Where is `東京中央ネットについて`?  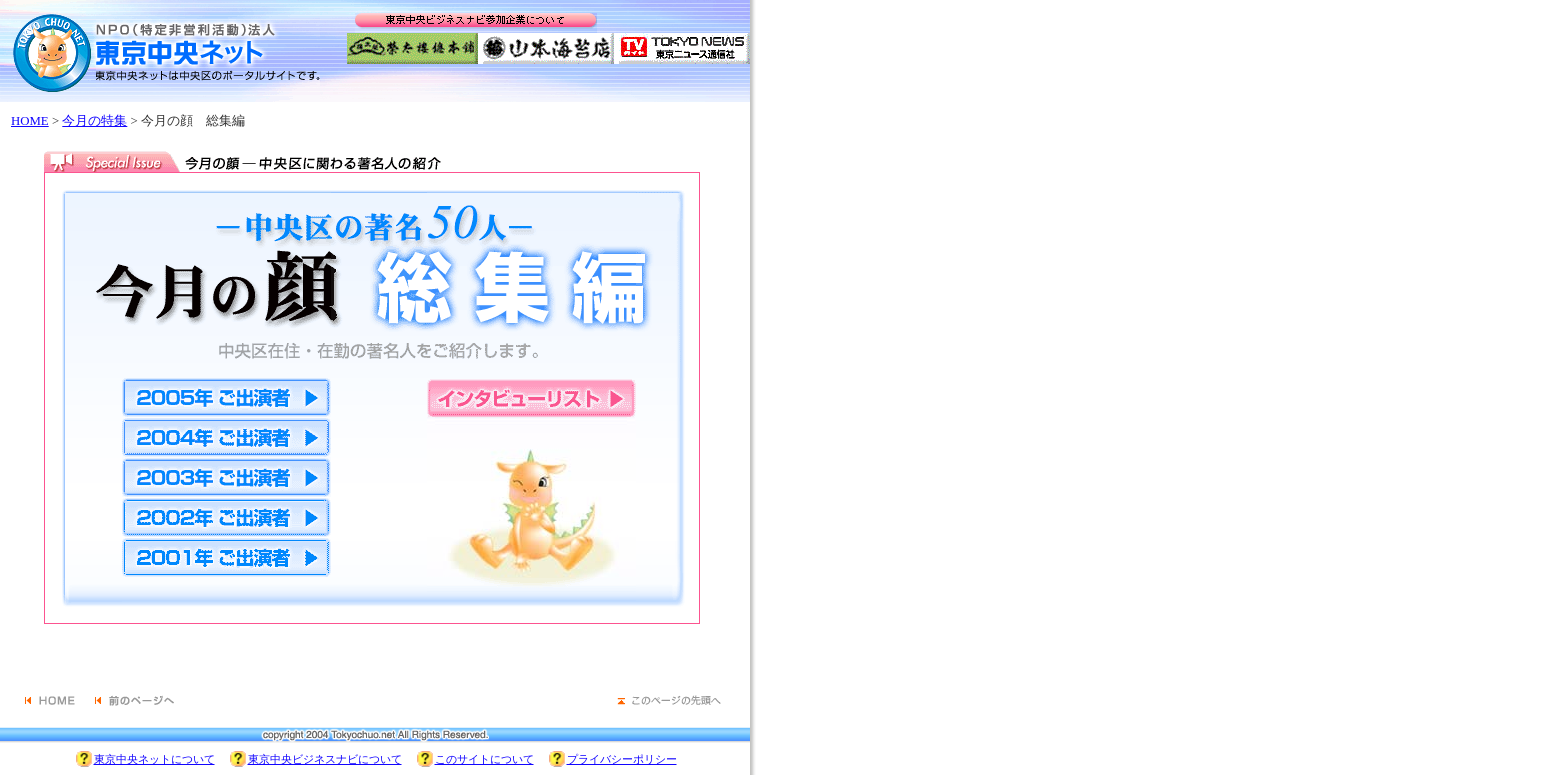 東京中央ネットについて is located at coordinates (154, 759).